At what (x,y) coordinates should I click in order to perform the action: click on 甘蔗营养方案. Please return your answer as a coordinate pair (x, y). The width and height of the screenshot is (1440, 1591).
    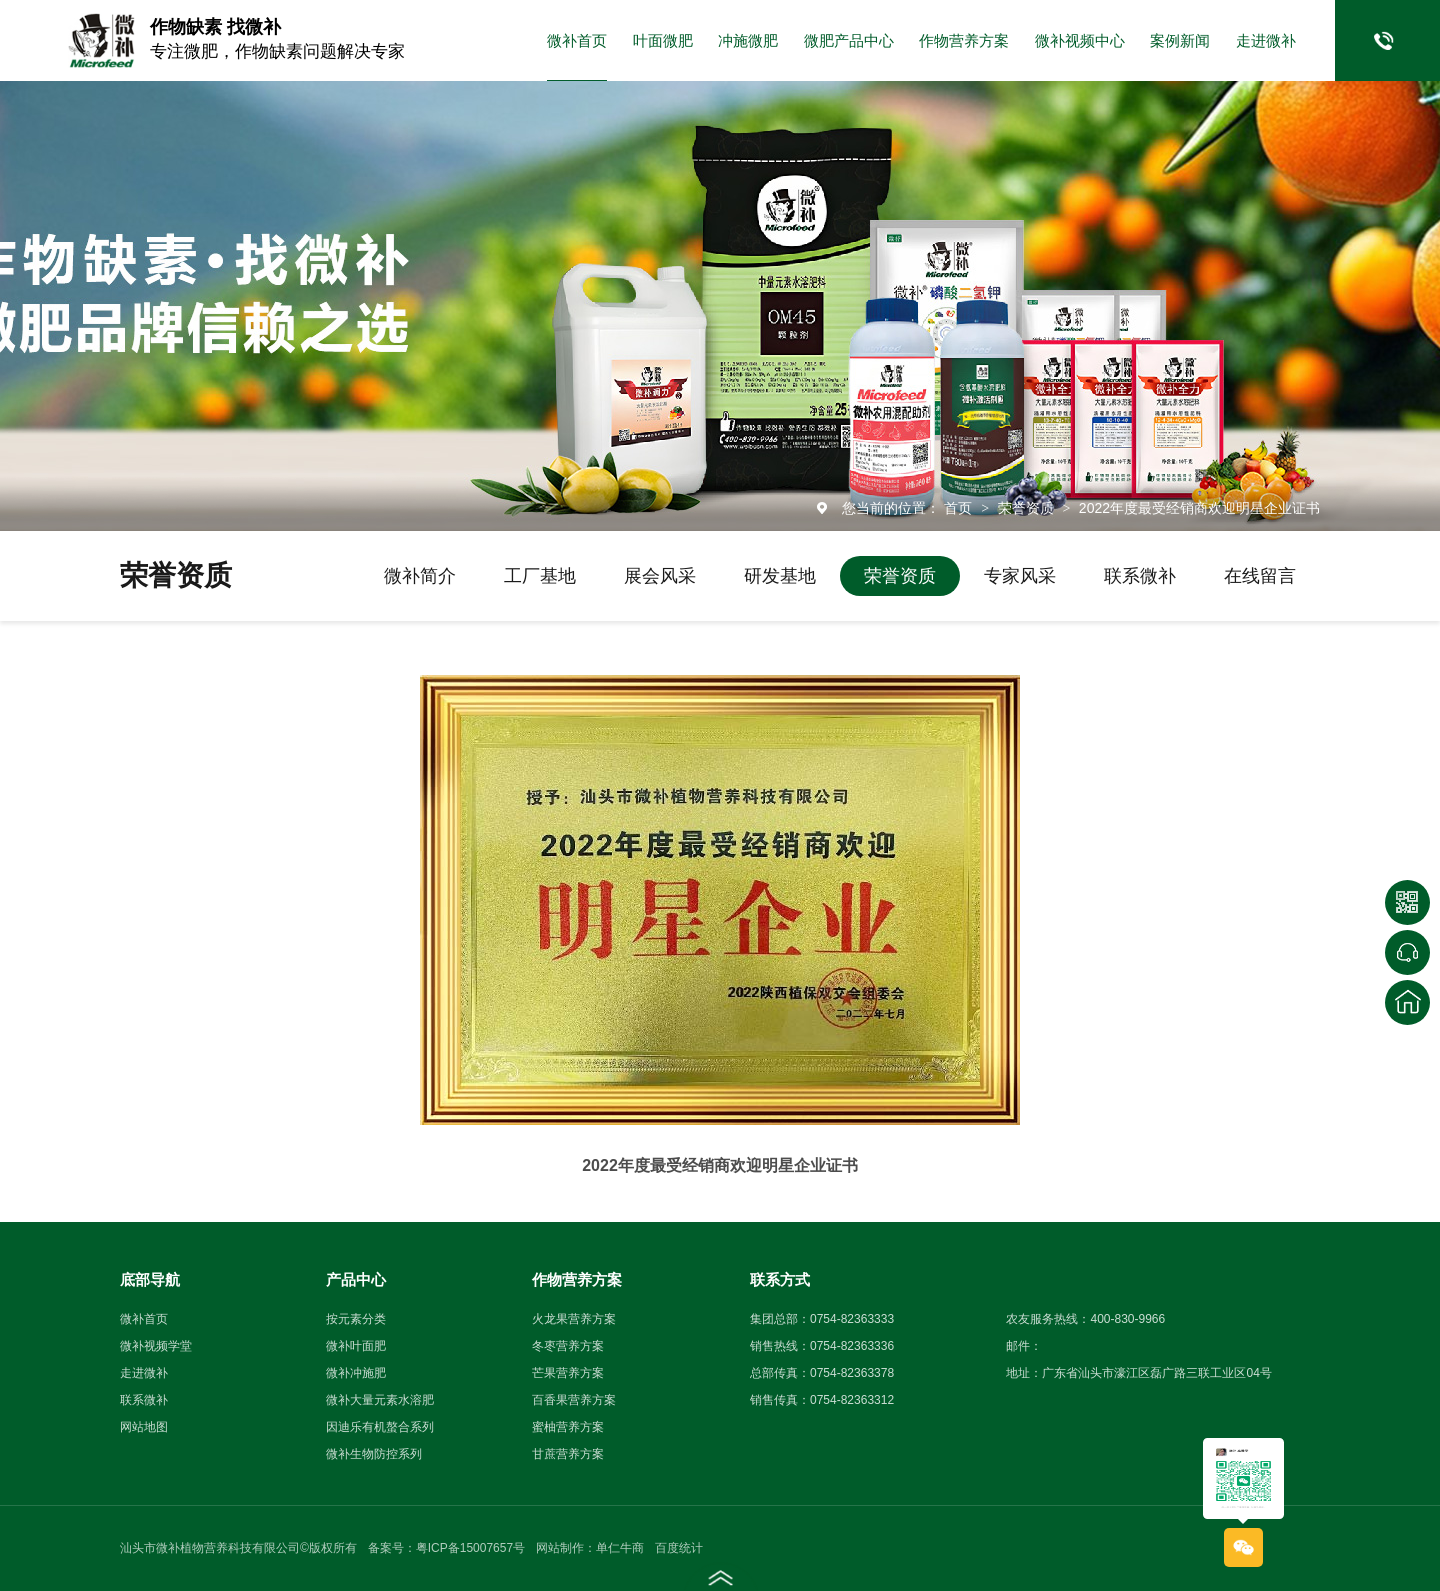
    Looking at the image, I should click on (568, 1454).